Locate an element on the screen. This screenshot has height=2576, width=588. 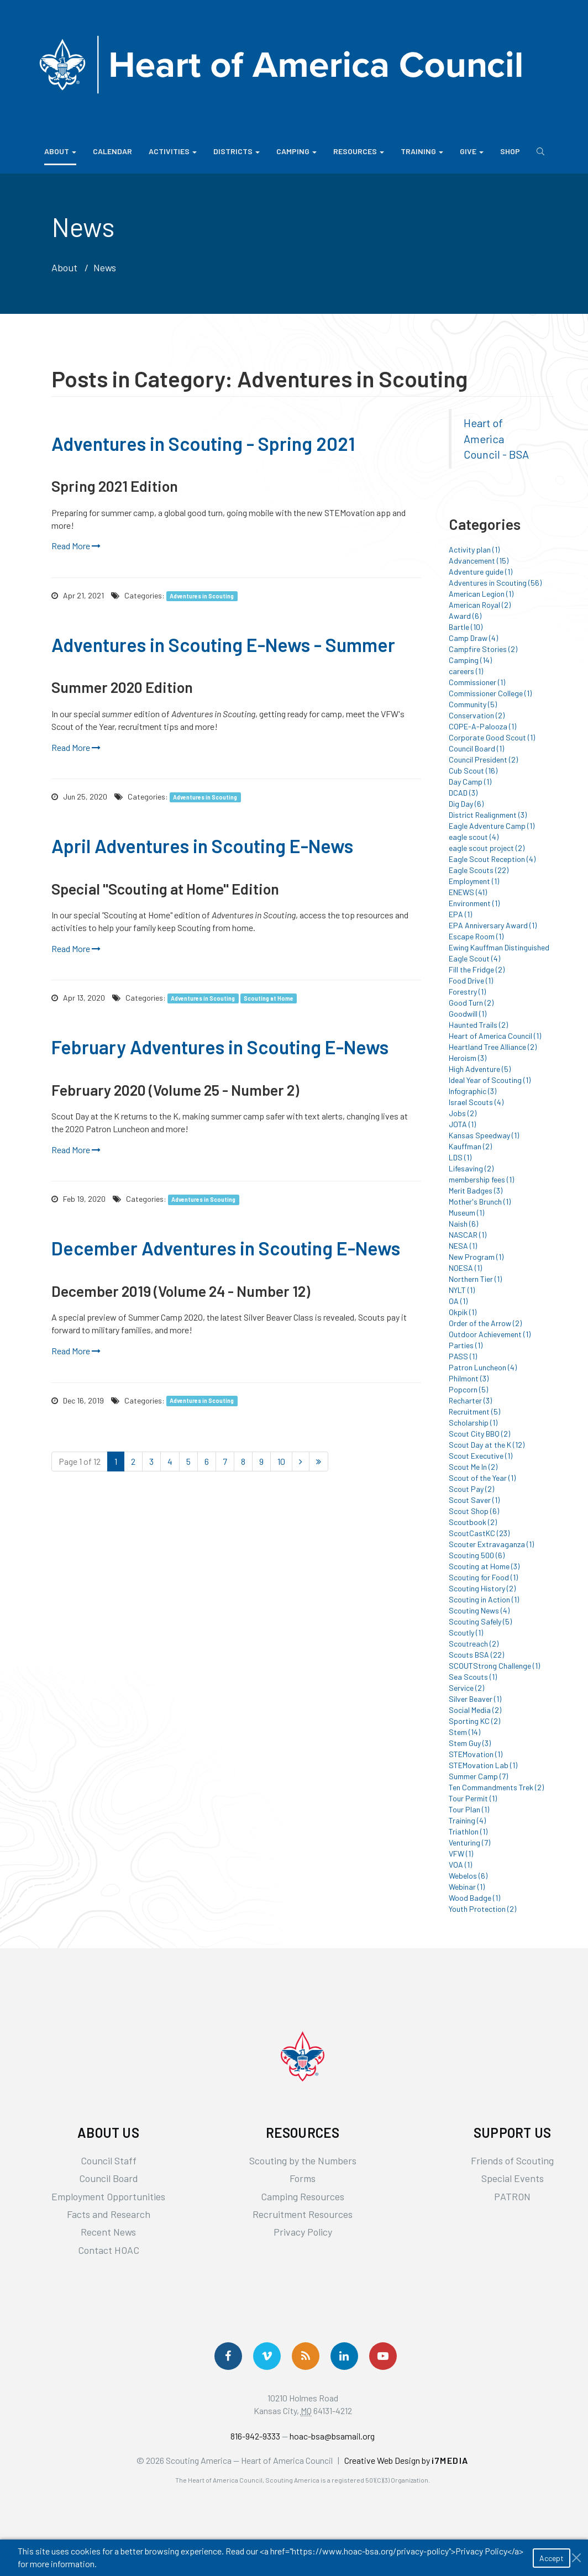
Calendar is located at coordinates (112, 151).